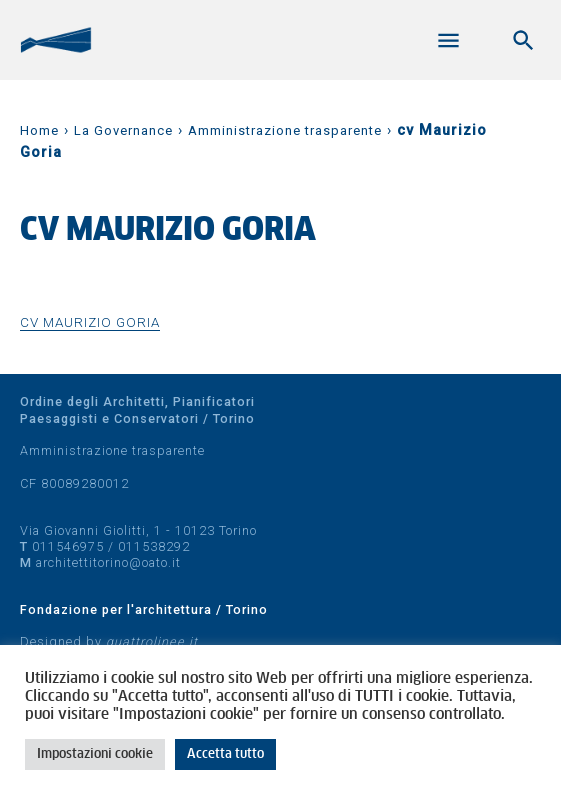 The image size is (561, 800). Describe the element at coordinates (90, 322) in the screenshot. I see `cv Maurizio Goria` at that location.